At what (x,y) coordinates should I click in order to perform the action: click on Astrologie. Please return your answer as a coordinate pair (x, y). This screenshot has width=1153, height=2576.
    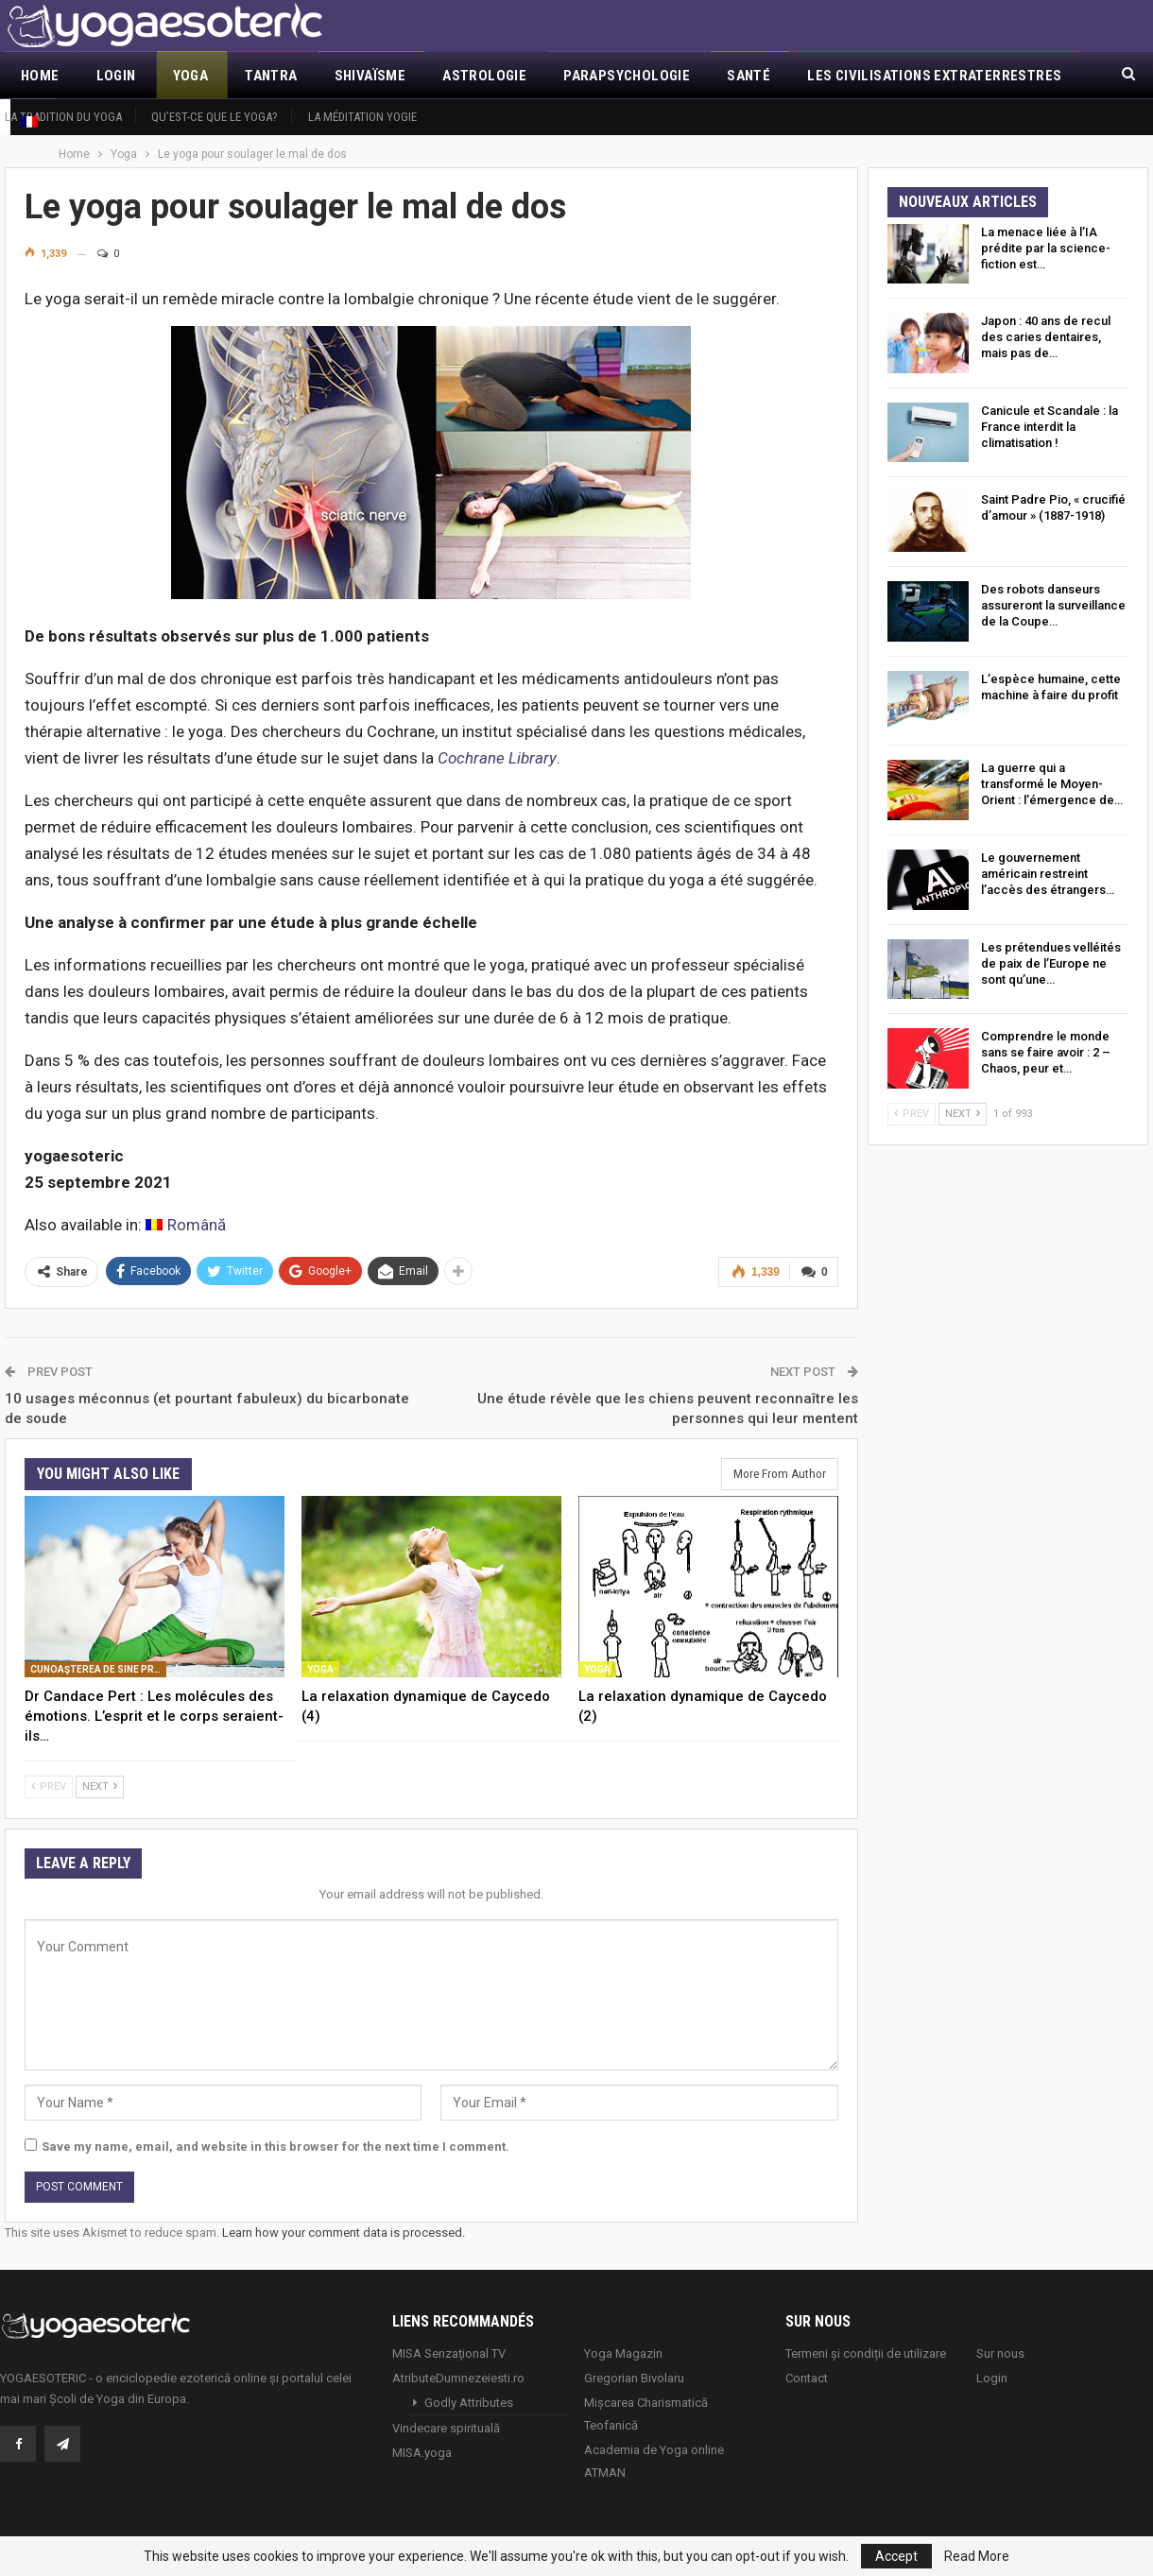
    Looking at the image, I should click on (484, 75).